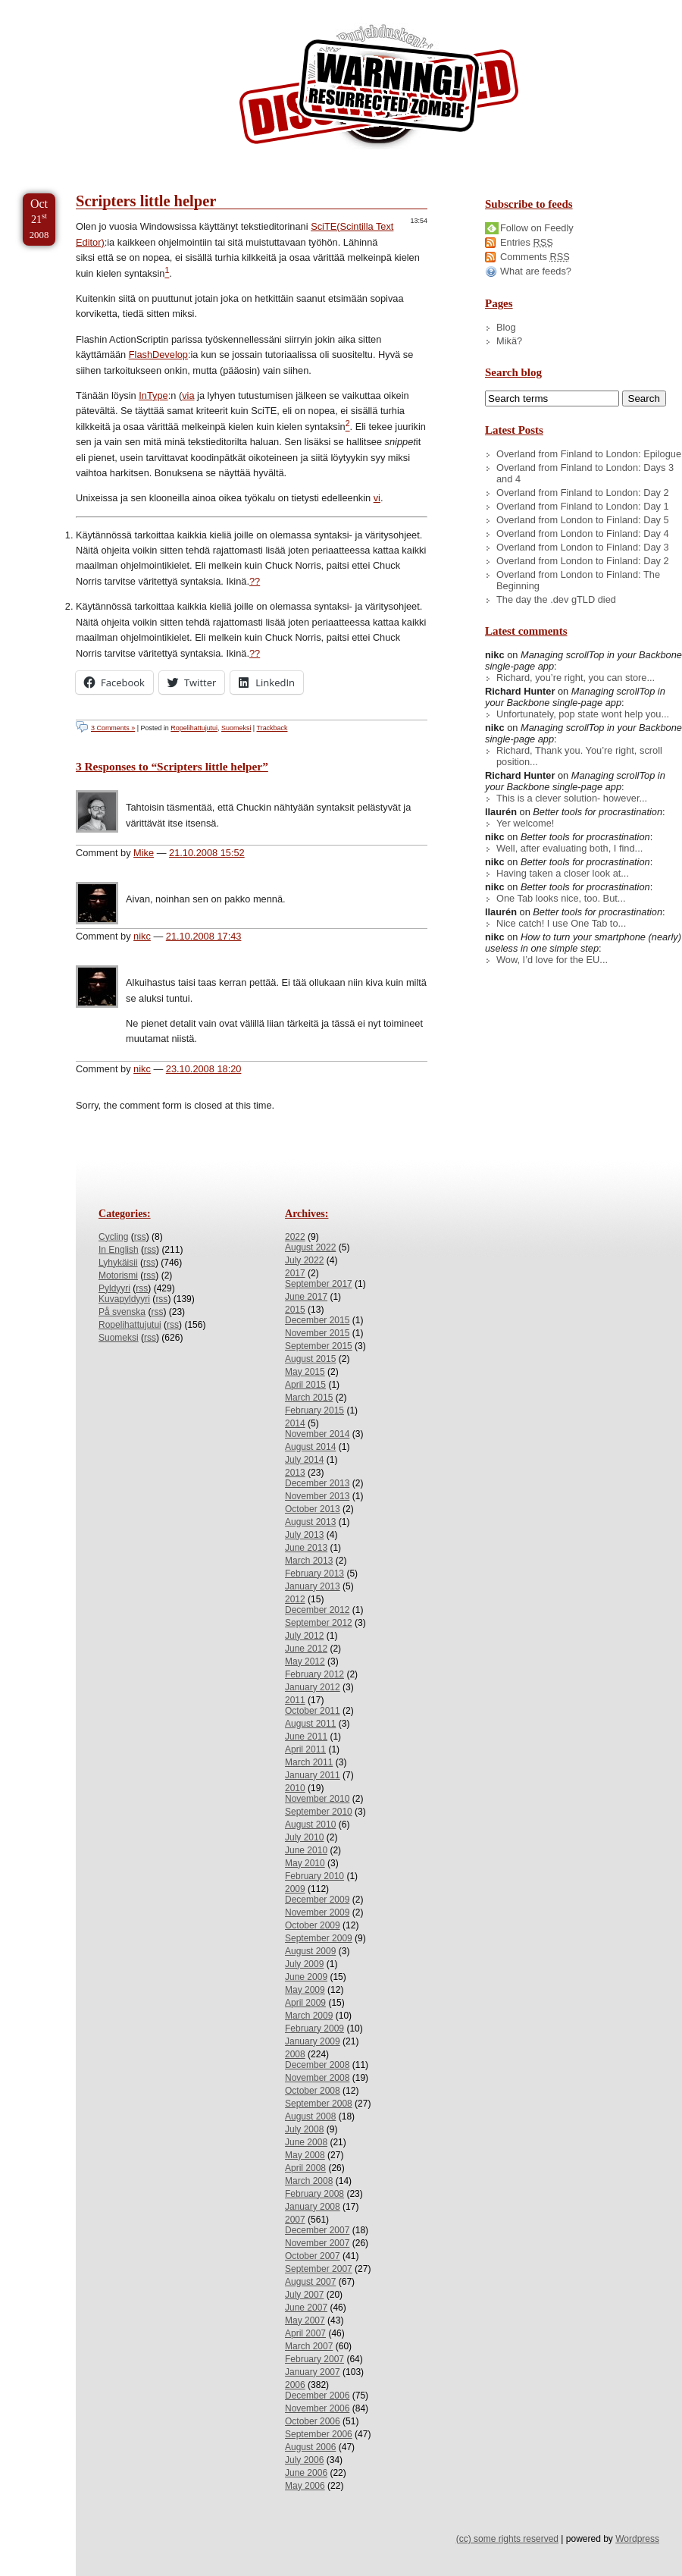 The image size is (682, 2576). Describe the element at coordinates (571, 798) in the screenshot. I see `This is a clever solution- however...` at that location.